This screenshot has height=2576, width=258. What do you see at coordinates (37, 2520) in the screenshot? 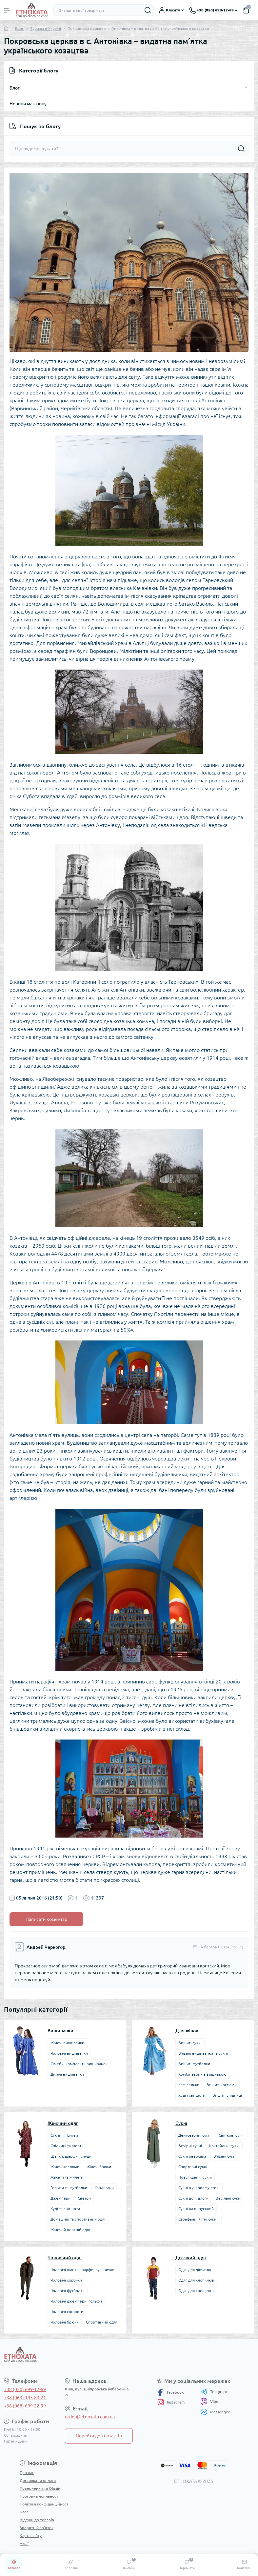
I see `Відгуки до товарів` at bounding box center [37, 2520].